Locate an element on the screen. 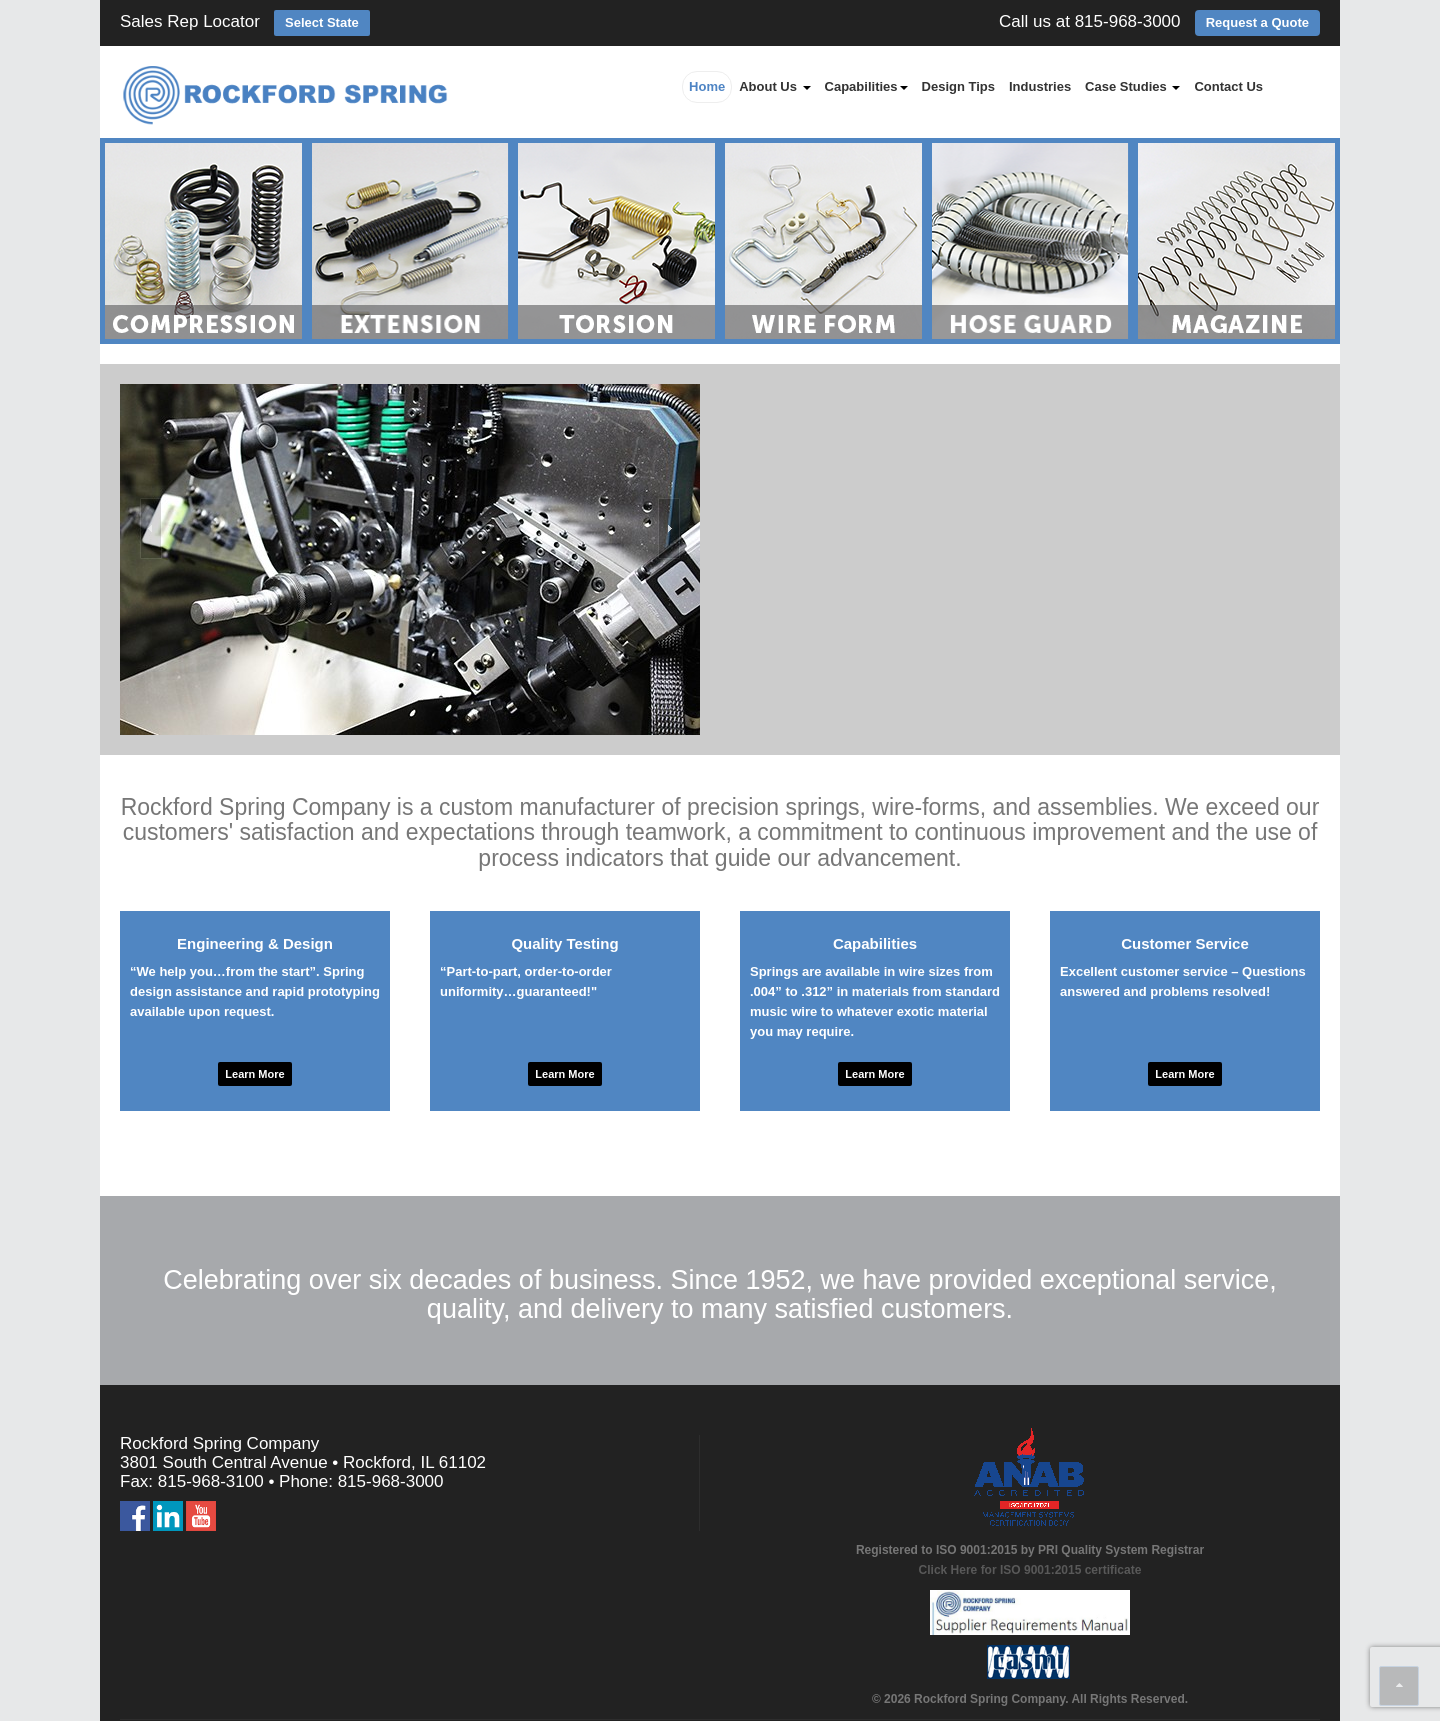  Design Tips is located at coordinates (958, 86).